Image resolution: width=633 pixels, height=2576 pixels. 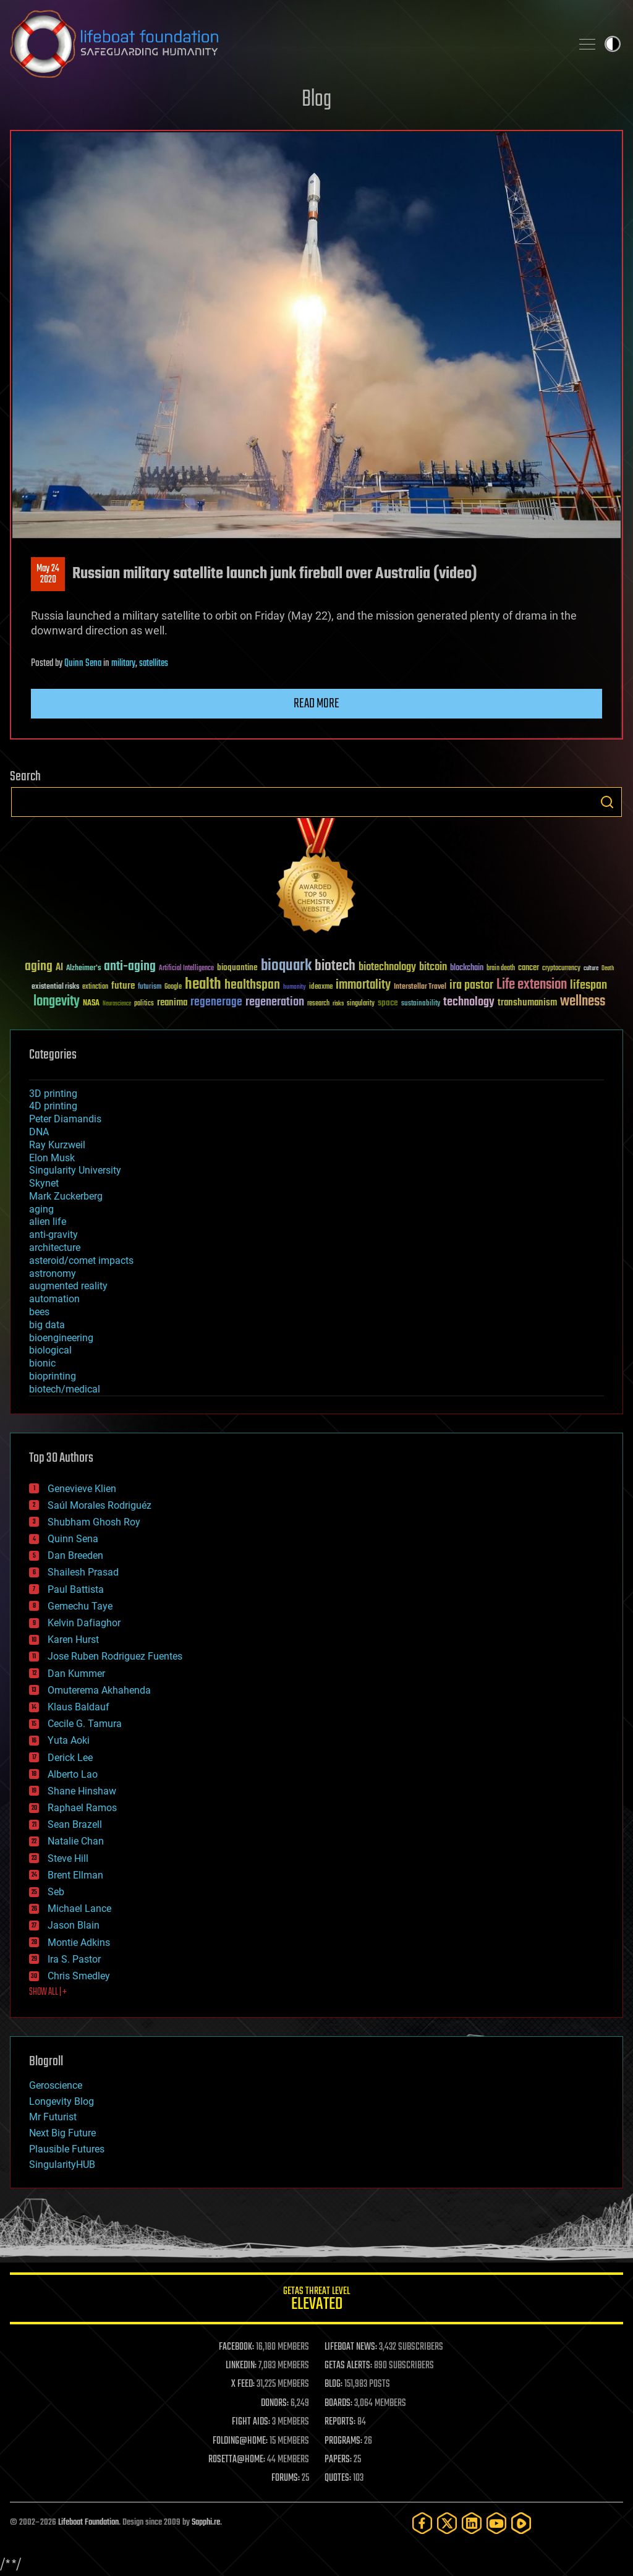 I want to click on research [research (30 items)], so click(x=318, y=1004).